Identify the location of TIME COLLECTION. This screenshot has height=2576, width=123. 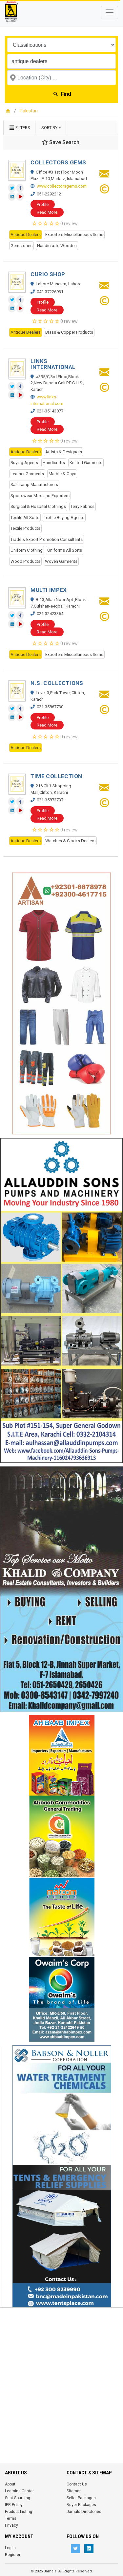
(56, 776).